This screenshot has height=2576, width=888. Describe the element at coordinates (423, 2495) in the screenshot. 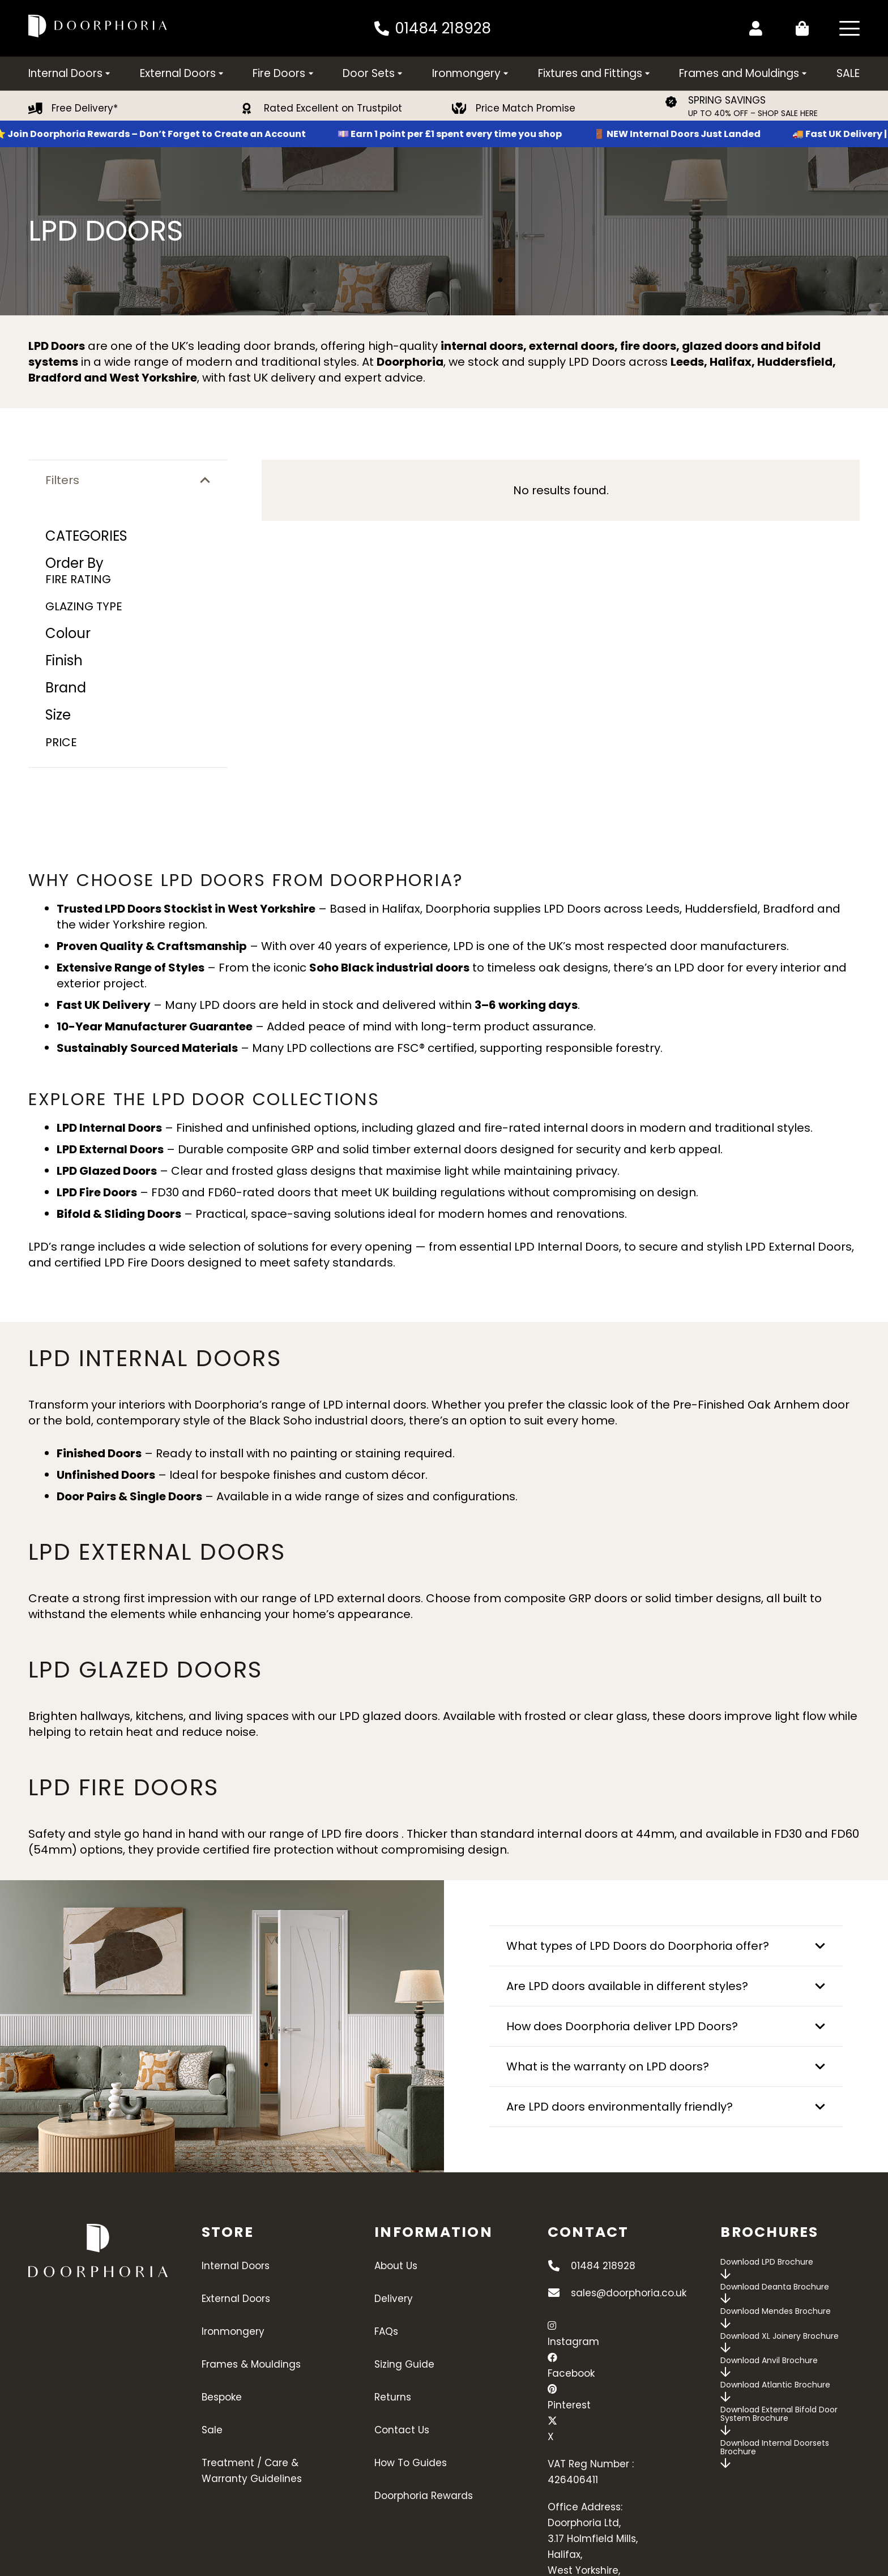

I see `Doorphoria Rewards` at that location.